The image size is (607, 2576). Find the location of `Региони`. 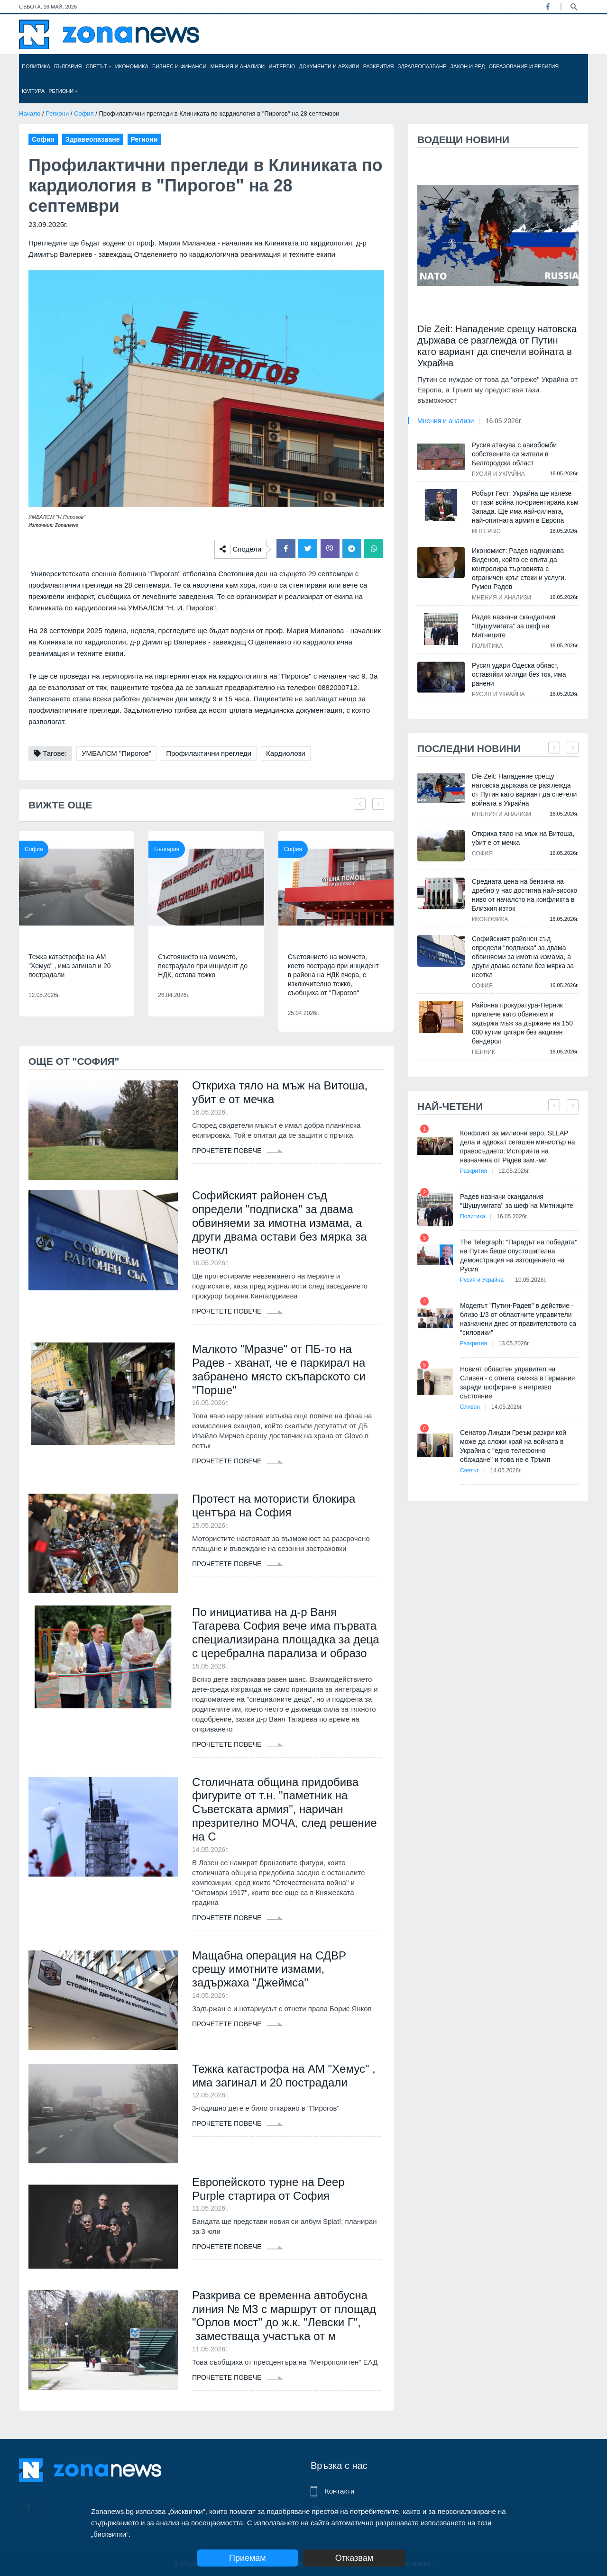

Региони is located at coordinates (63, 91).